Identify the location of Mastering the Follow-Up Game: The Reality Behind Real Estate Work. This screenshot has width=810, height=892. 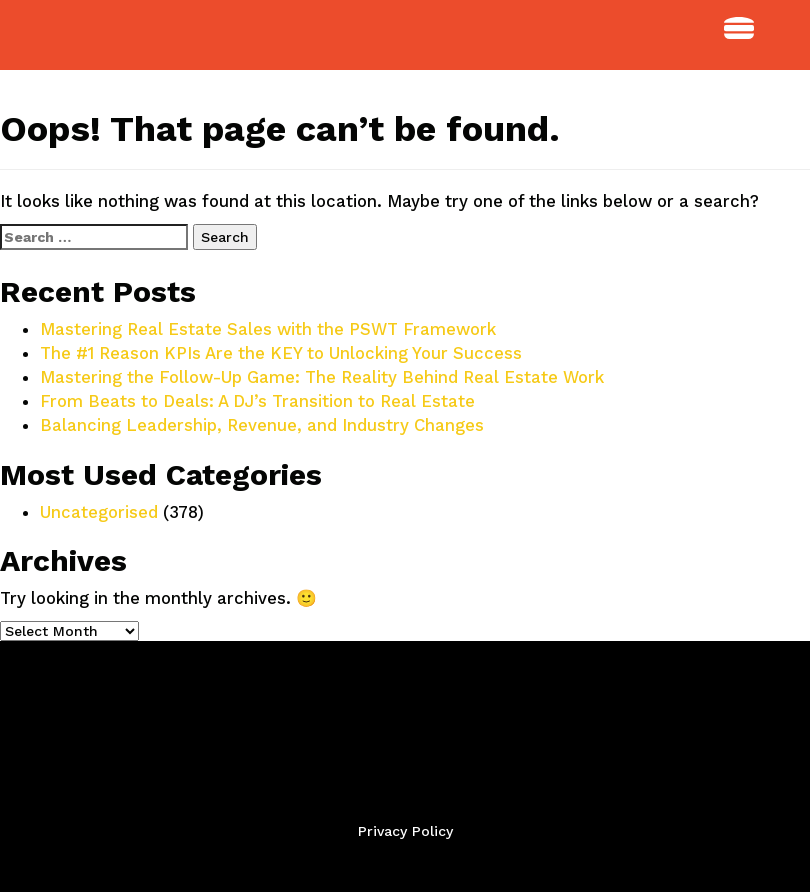
(322, 377).